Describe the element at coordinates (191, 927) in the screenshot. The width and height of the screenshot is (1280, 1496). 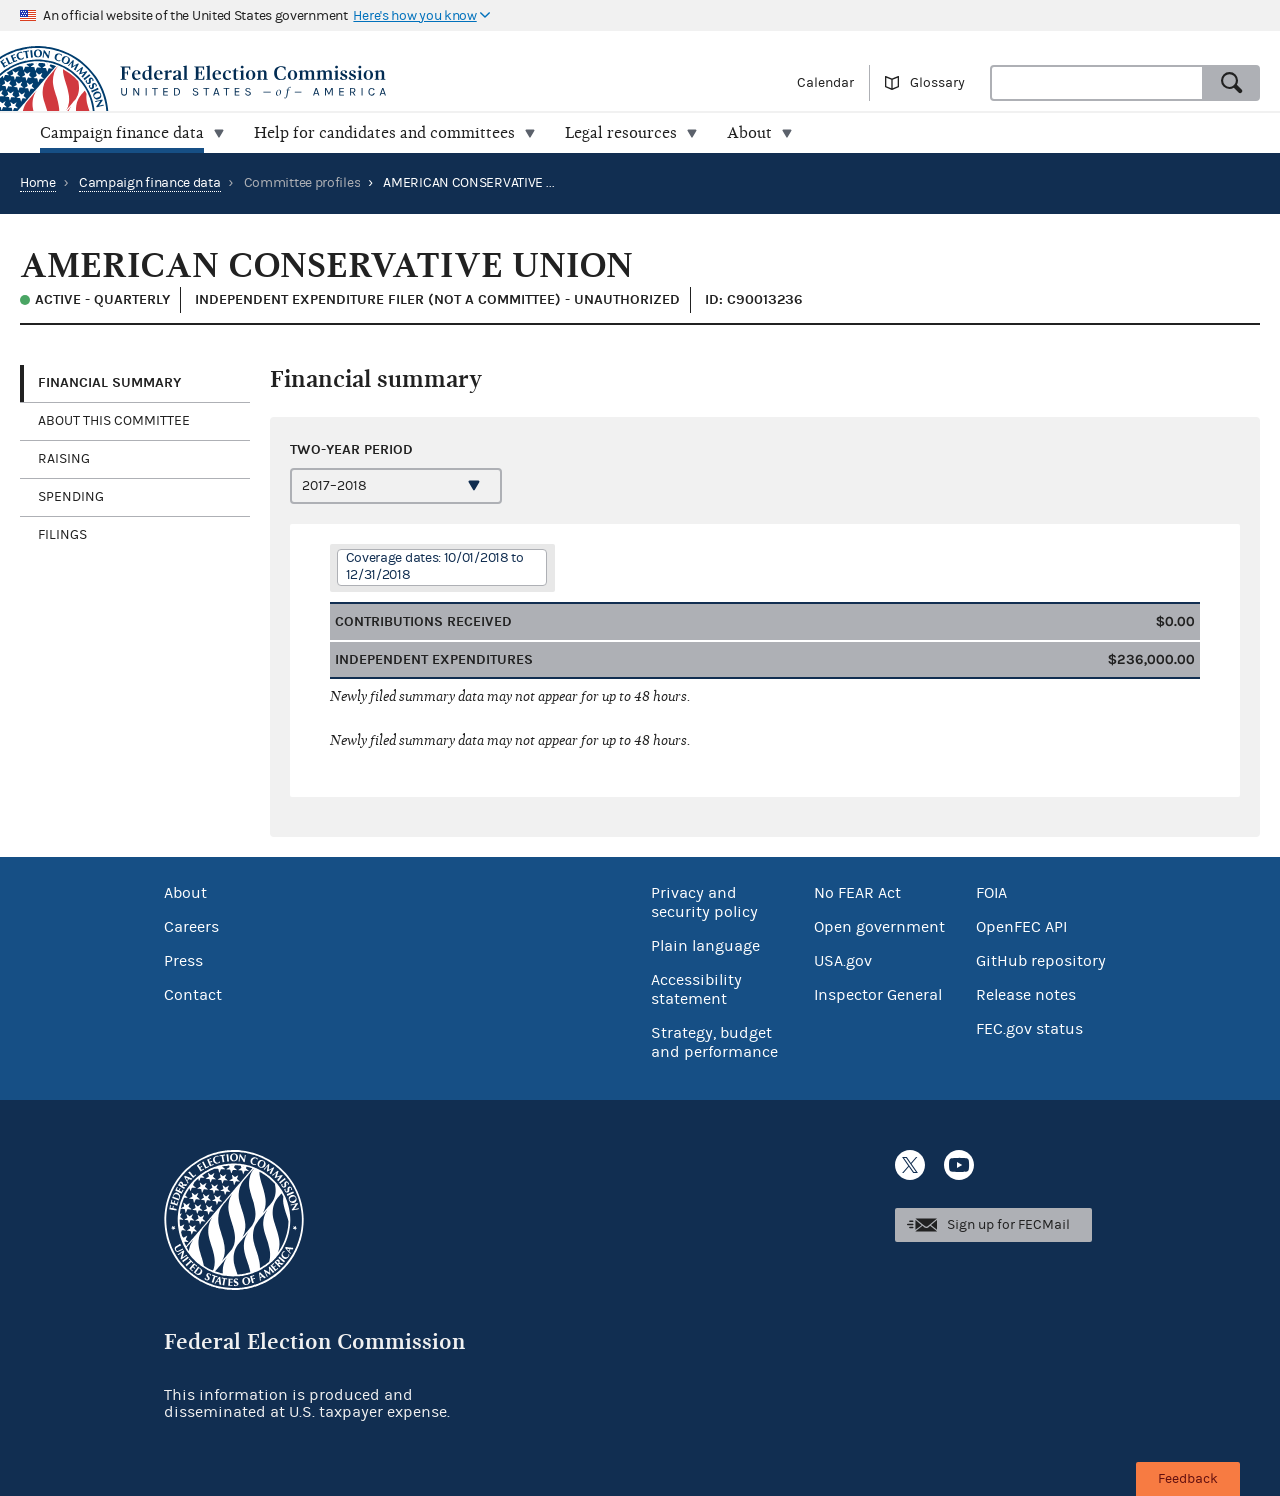
I see `Careers` at that location.